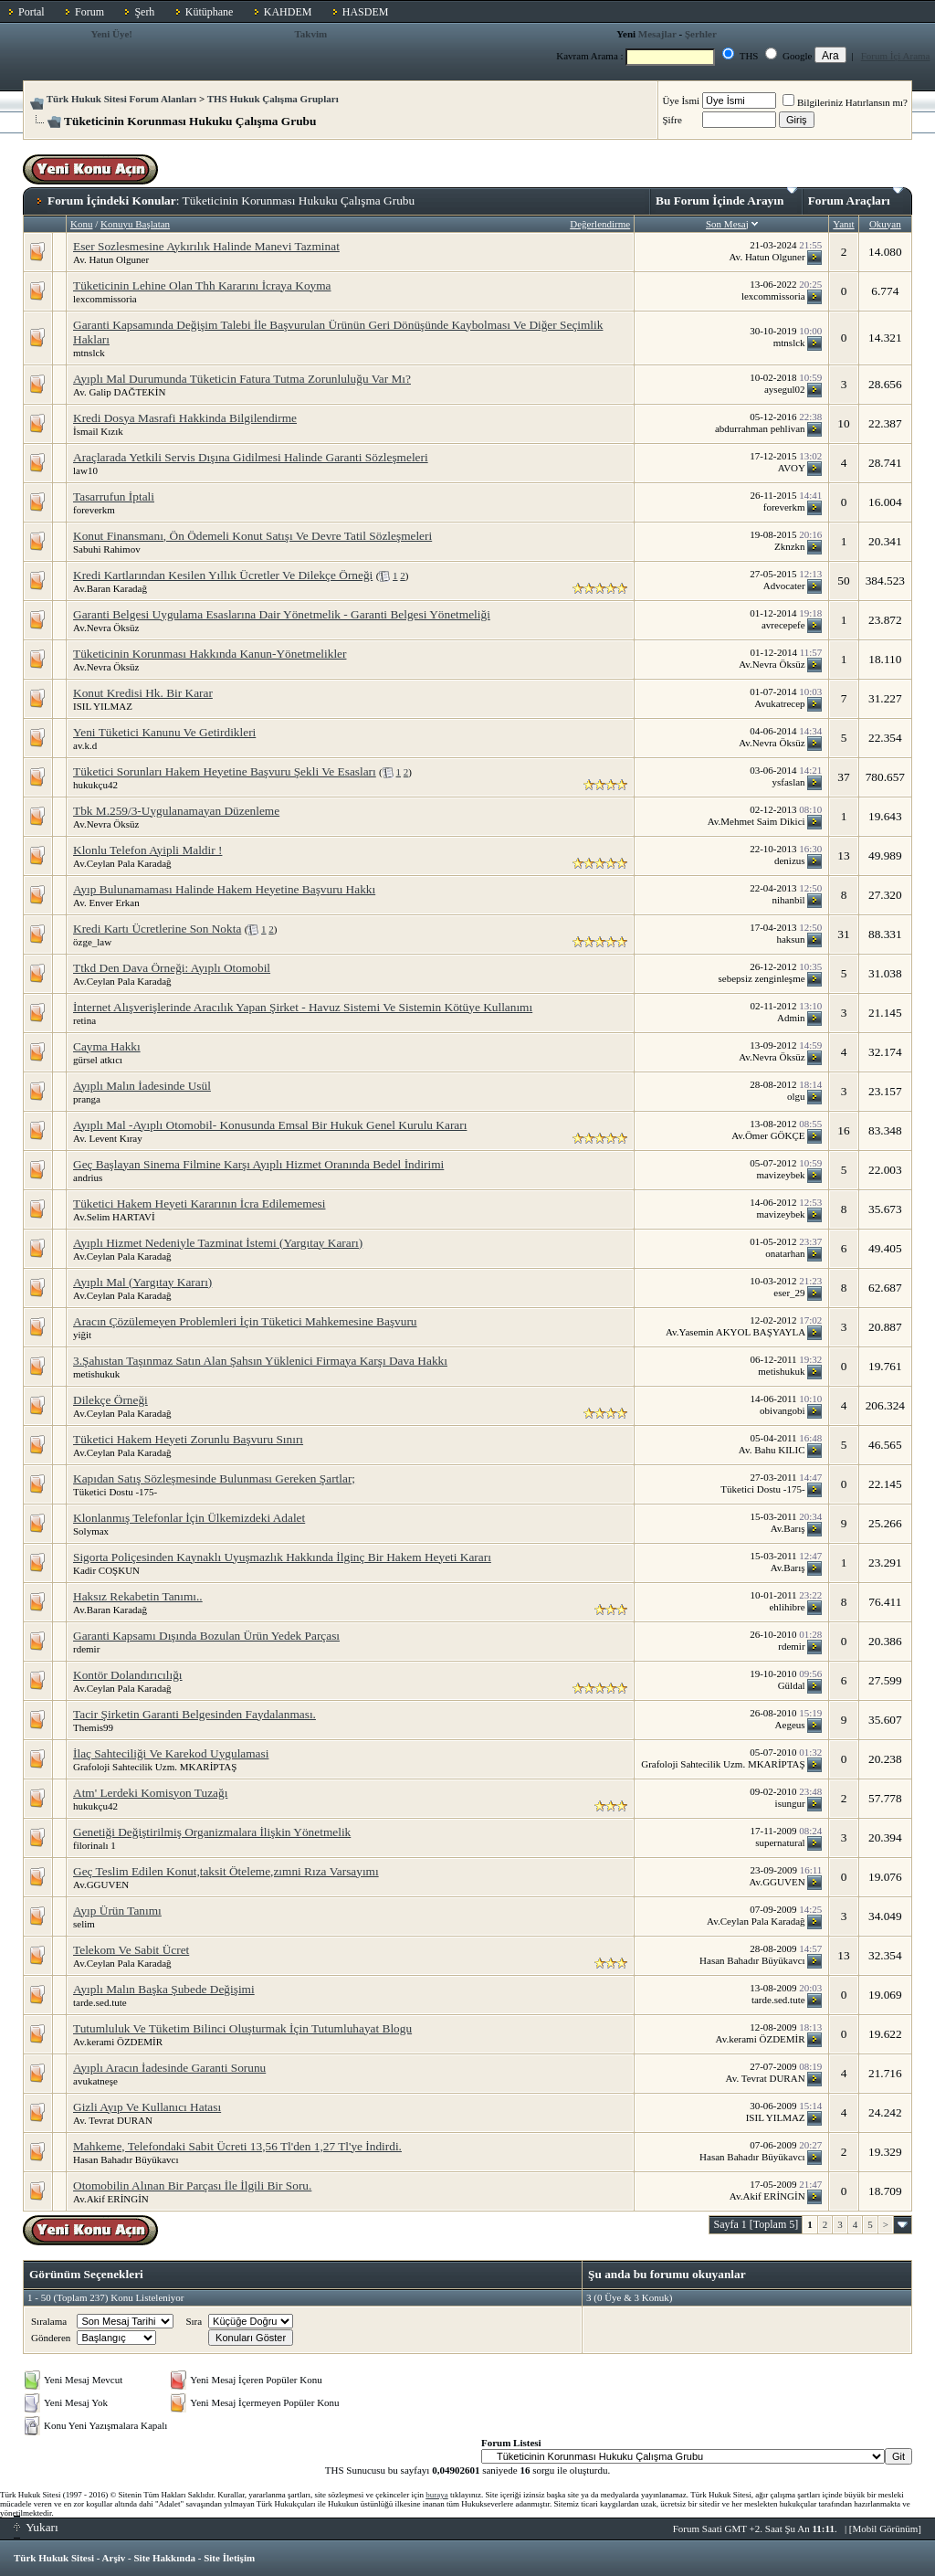 The image size is (935, 2576). What do you see at coordinates (223, 575) in the screenshot?
I see `Kredi Kartlarından Kesilen Yıllık Ücretler Ve Dilekçe Örneği` at bounding box center [223, 575].